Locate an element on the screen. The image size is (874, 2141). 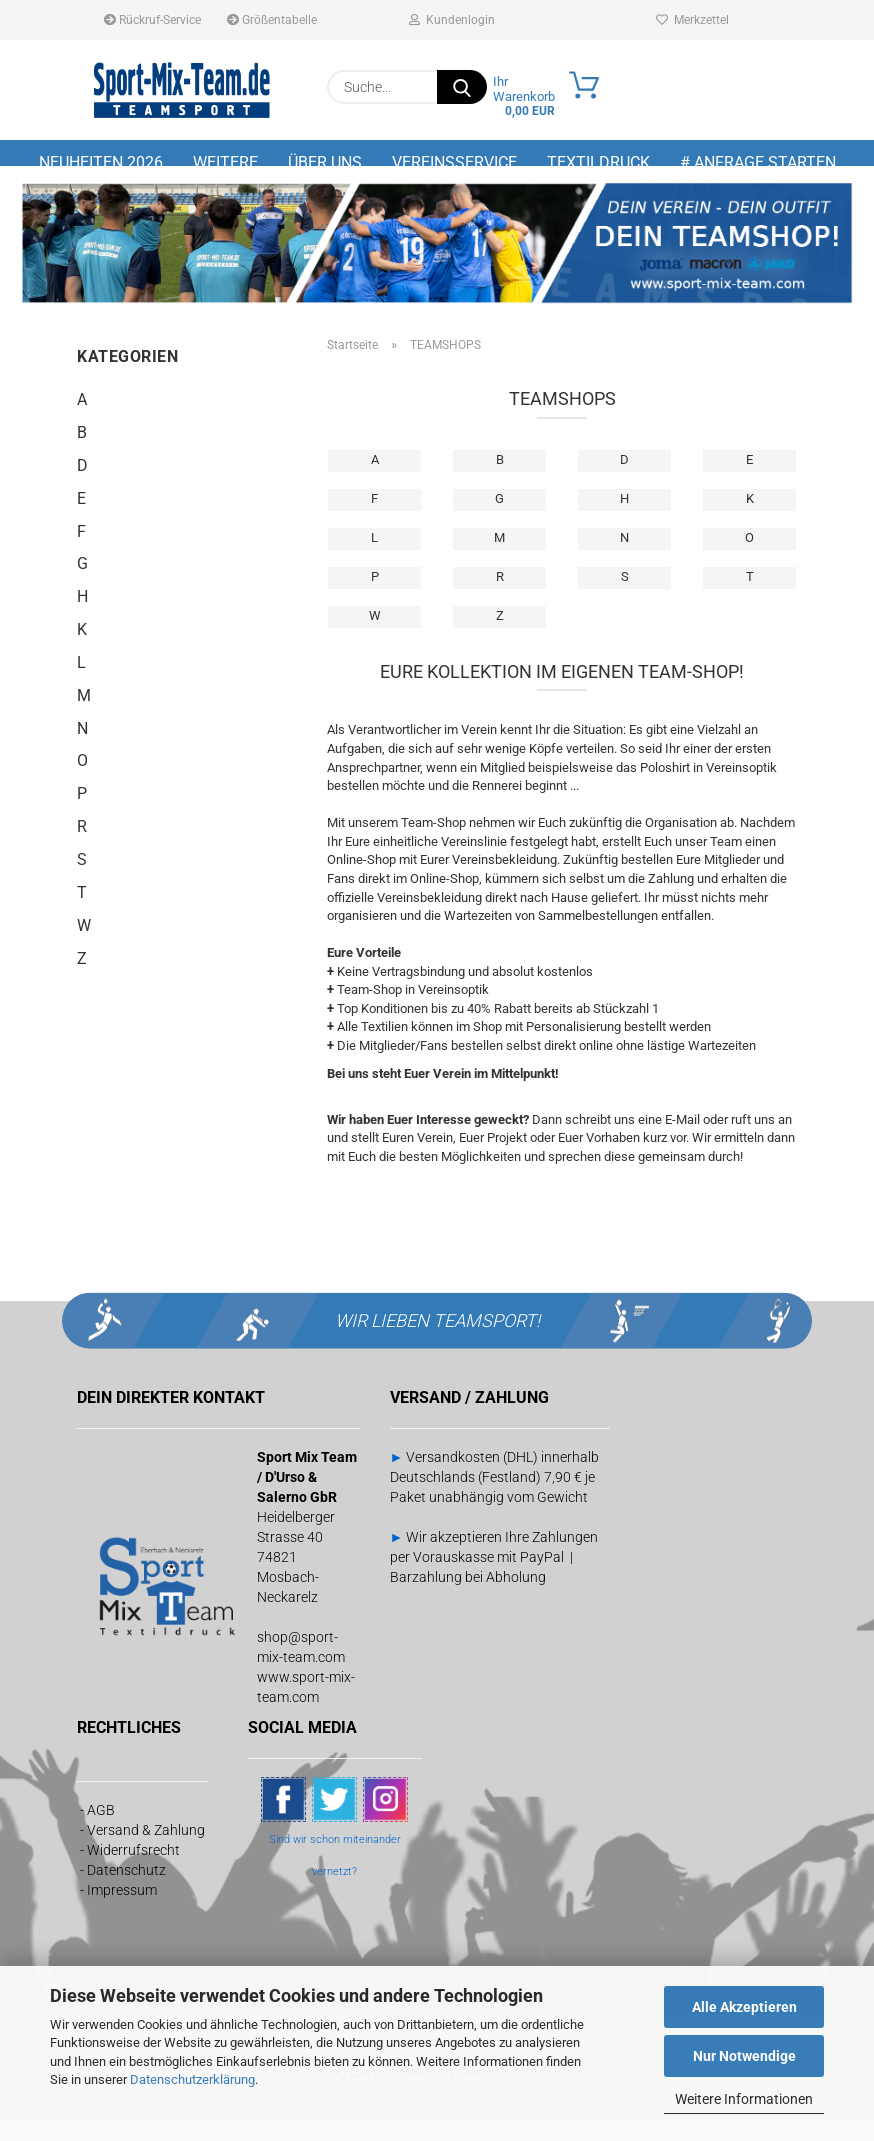
Weitere Informationen is located at coordinates (744, 2099).